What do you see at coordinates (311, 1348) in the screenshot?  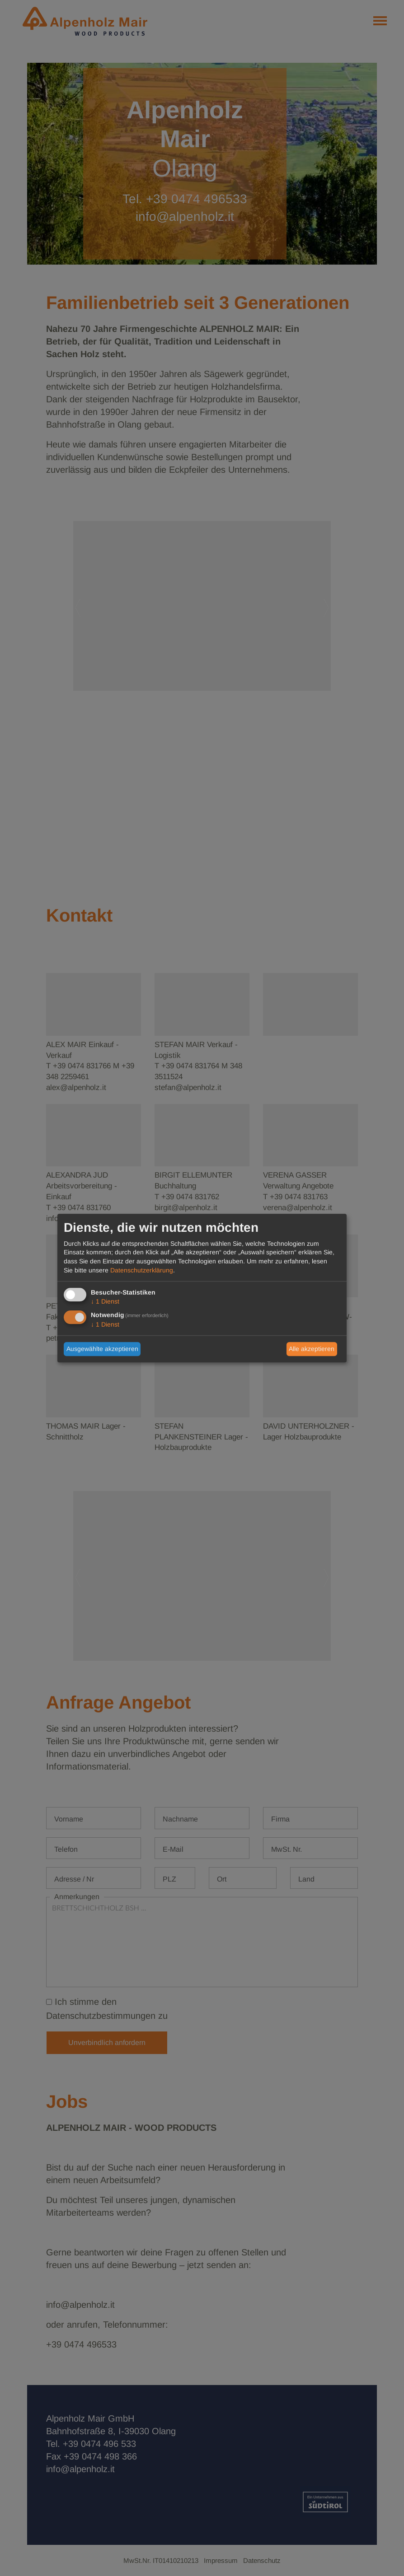 I see `Alle akzeptieren` at bounding box center [311, 1348].